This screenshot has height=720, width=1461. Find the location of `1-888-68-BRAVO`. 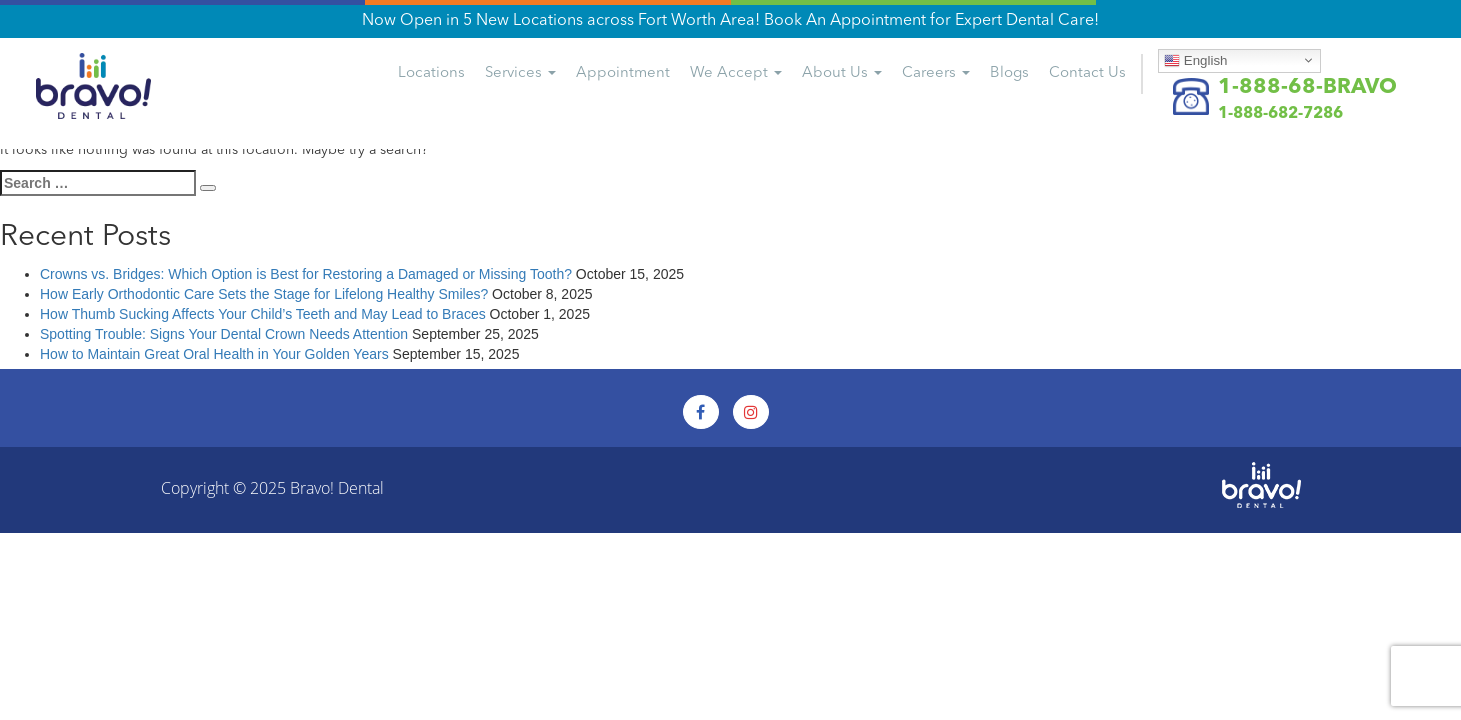

1-888-68-BRAVO is located at coordinates (1307, 87).